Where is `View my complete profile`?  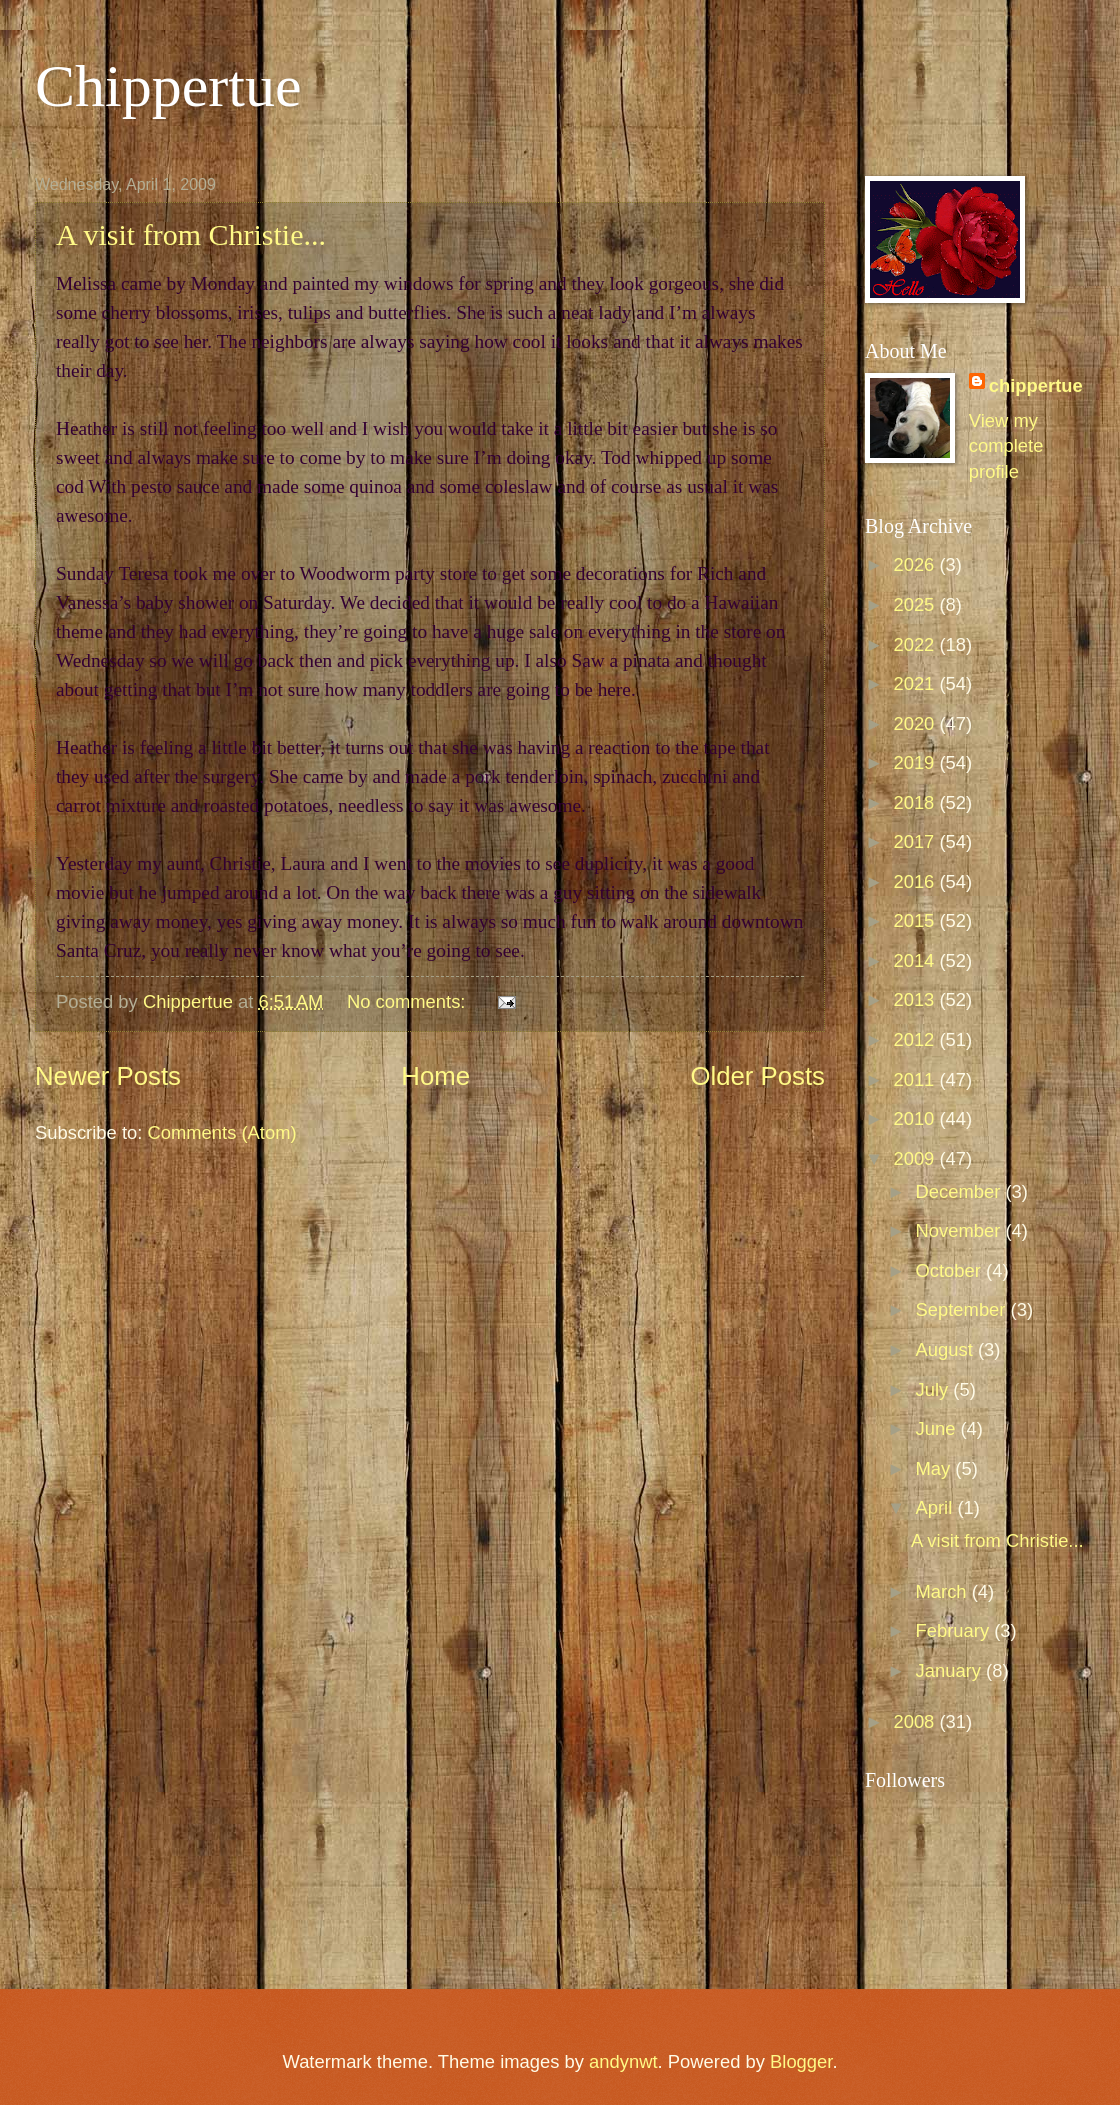 View my complete profile is located at coordinates (1006, 446).